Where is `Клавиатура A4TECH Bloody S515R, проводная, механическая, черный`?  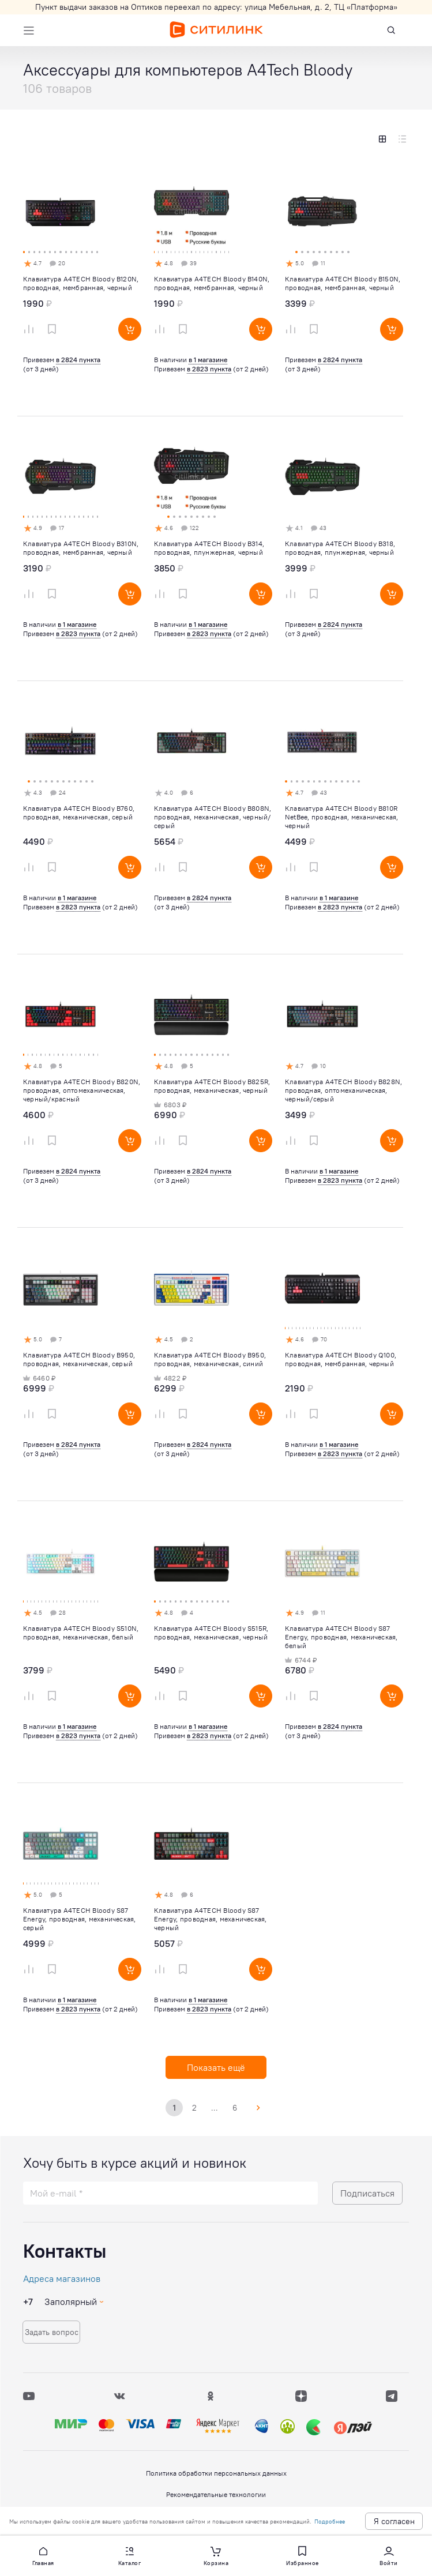 Клавиатура A4TECH Bloody S515R, проводная, механическая, черный is located at coordinates (211, 1632).